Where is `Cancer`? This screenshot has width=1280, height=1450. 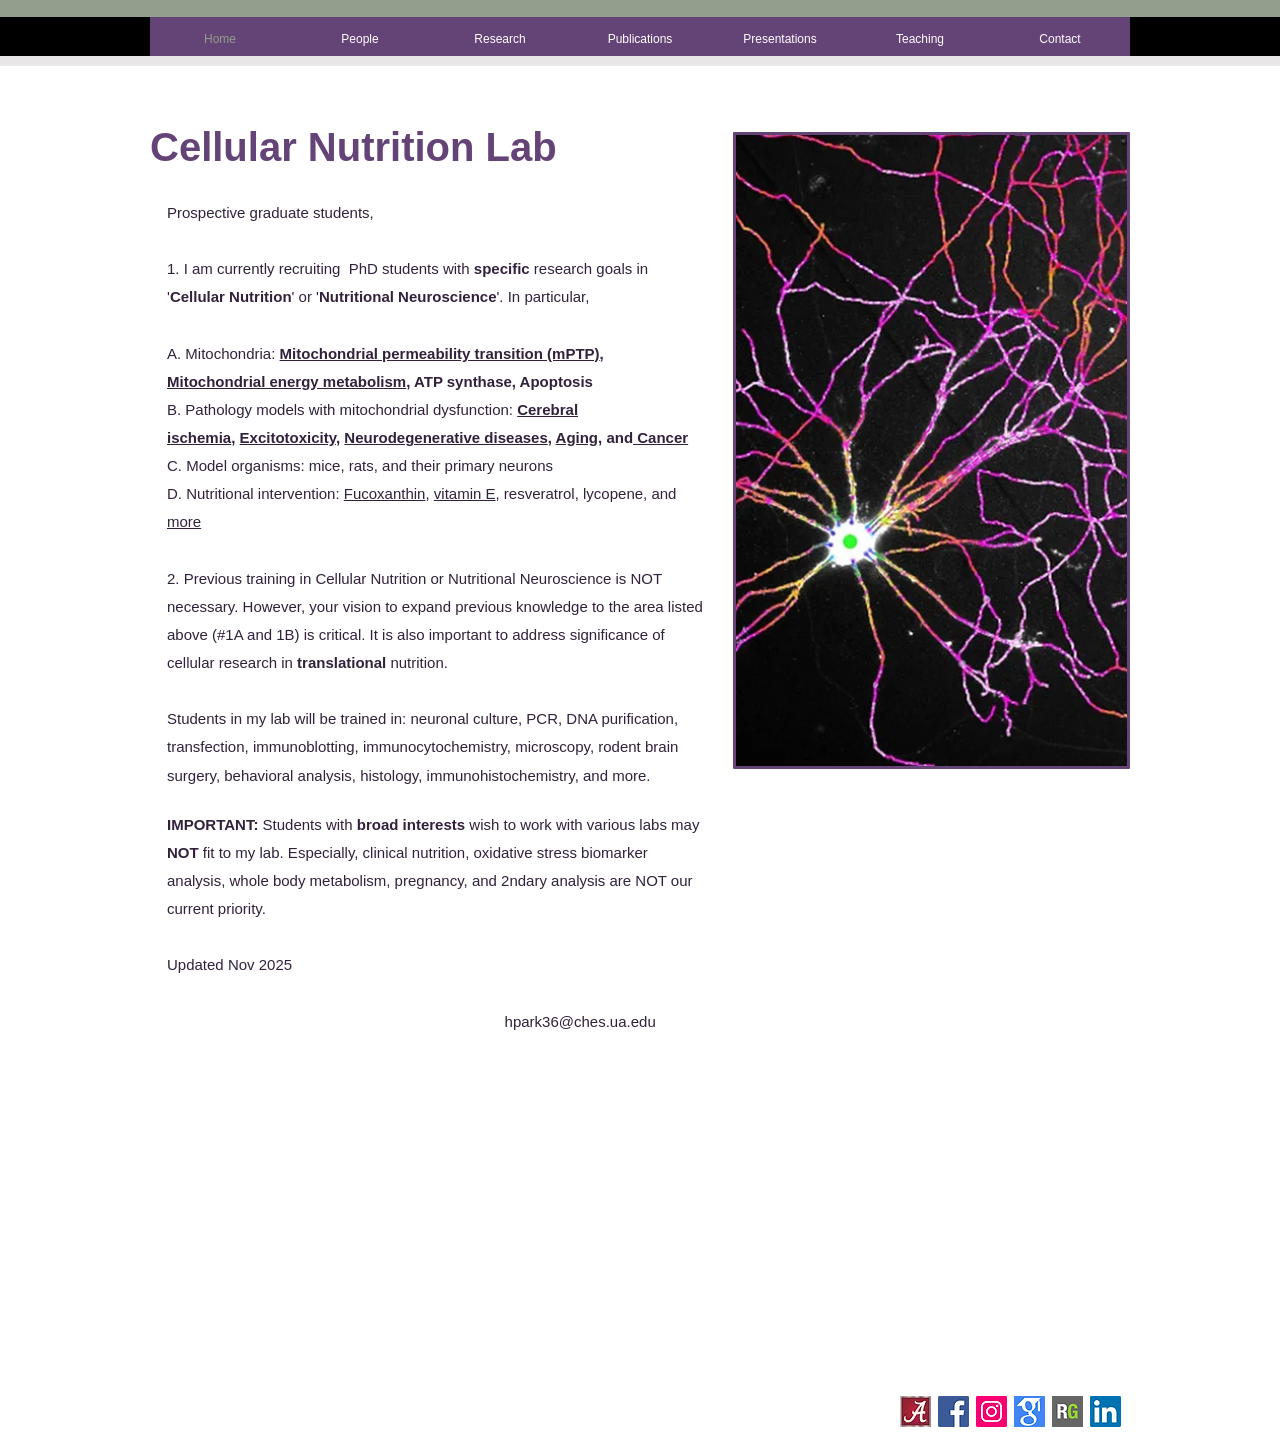 Cancer is located at coordinates (660, 437).